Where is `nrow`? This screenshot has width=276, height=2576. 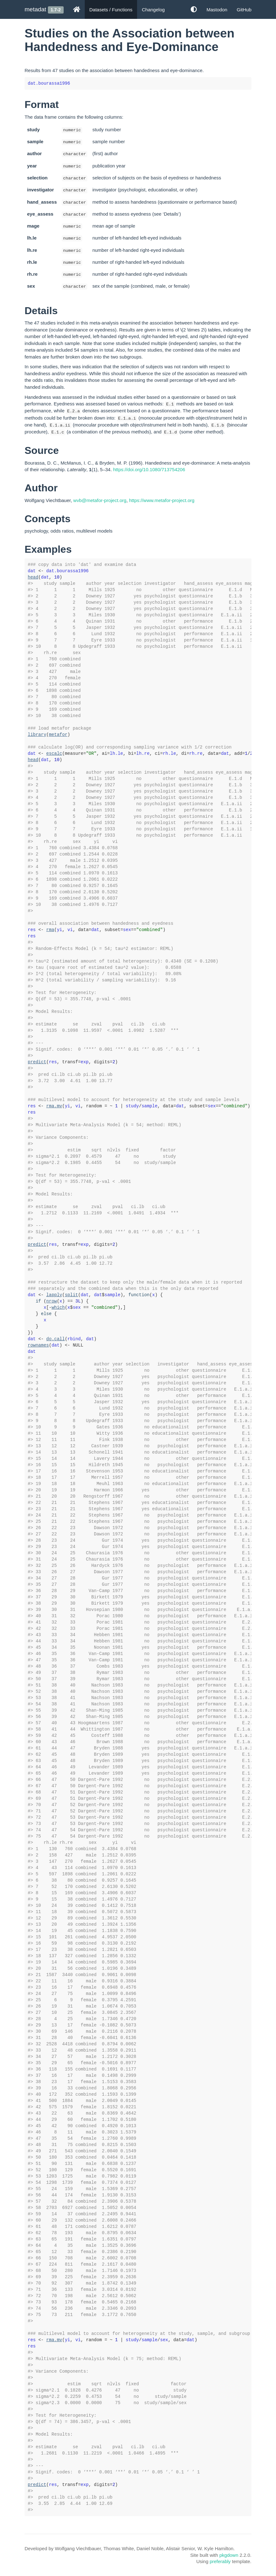 nrow is located at coordinates (51, 1301).